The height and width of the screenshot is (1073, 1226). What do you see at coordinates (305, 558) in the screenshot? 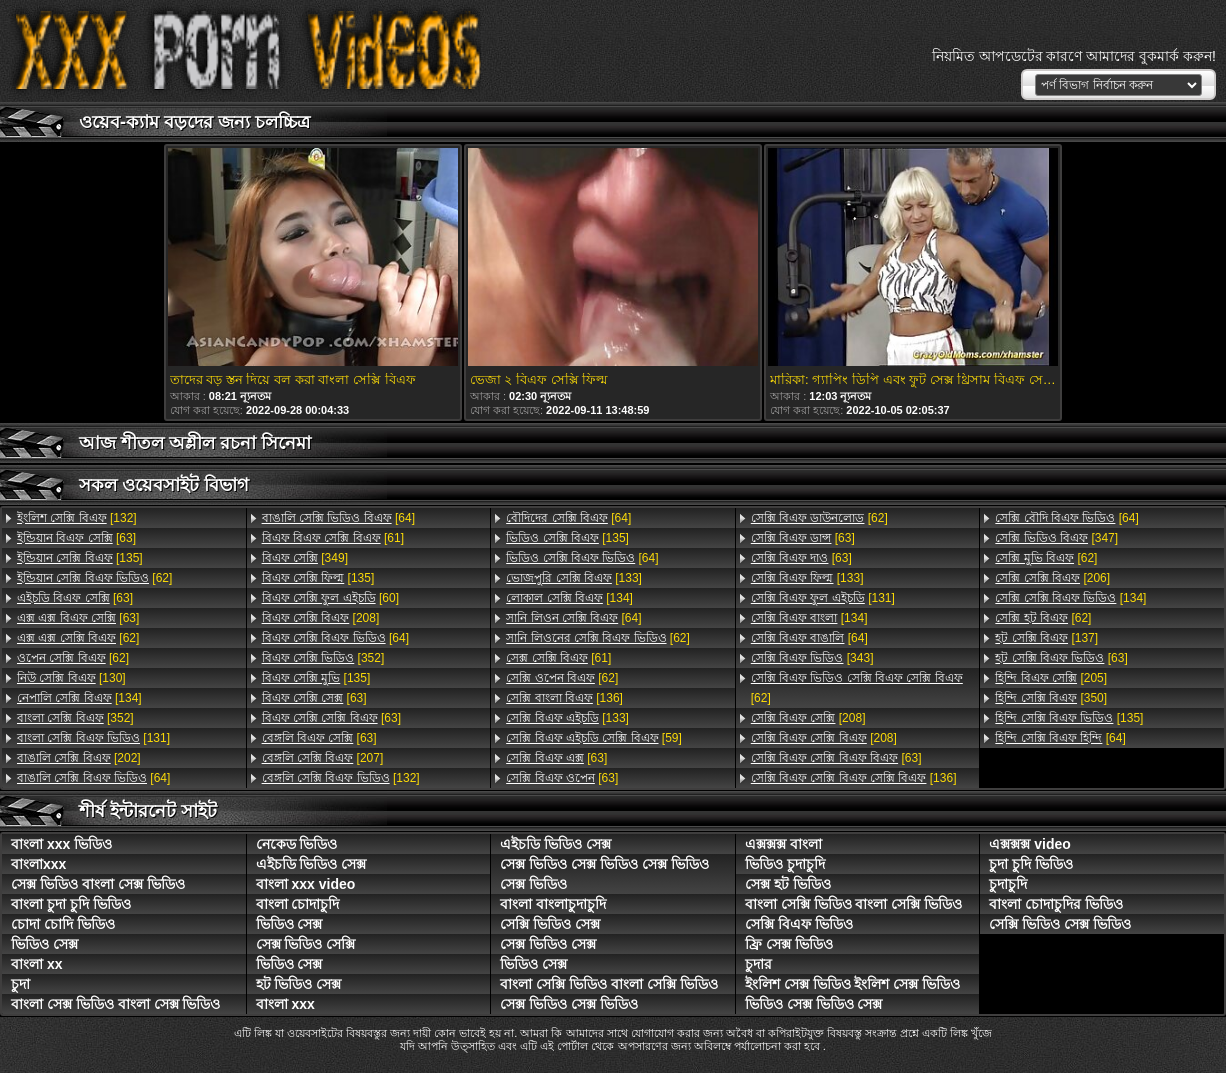
I see `[349]` at bounding box center [305, 558].